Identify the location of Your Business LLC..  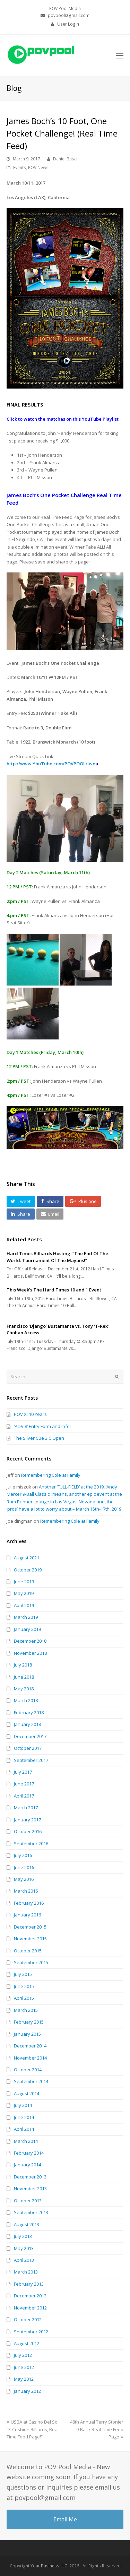
(49, 2566).